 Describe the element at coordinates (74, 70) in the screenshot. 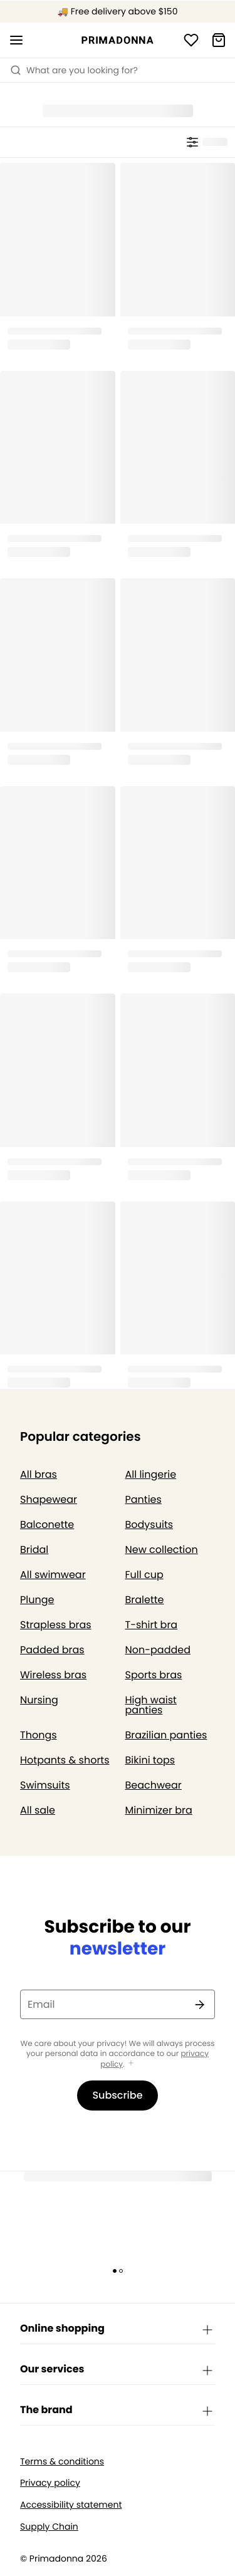

I see `What are you looking for? [Open search]` at that location.